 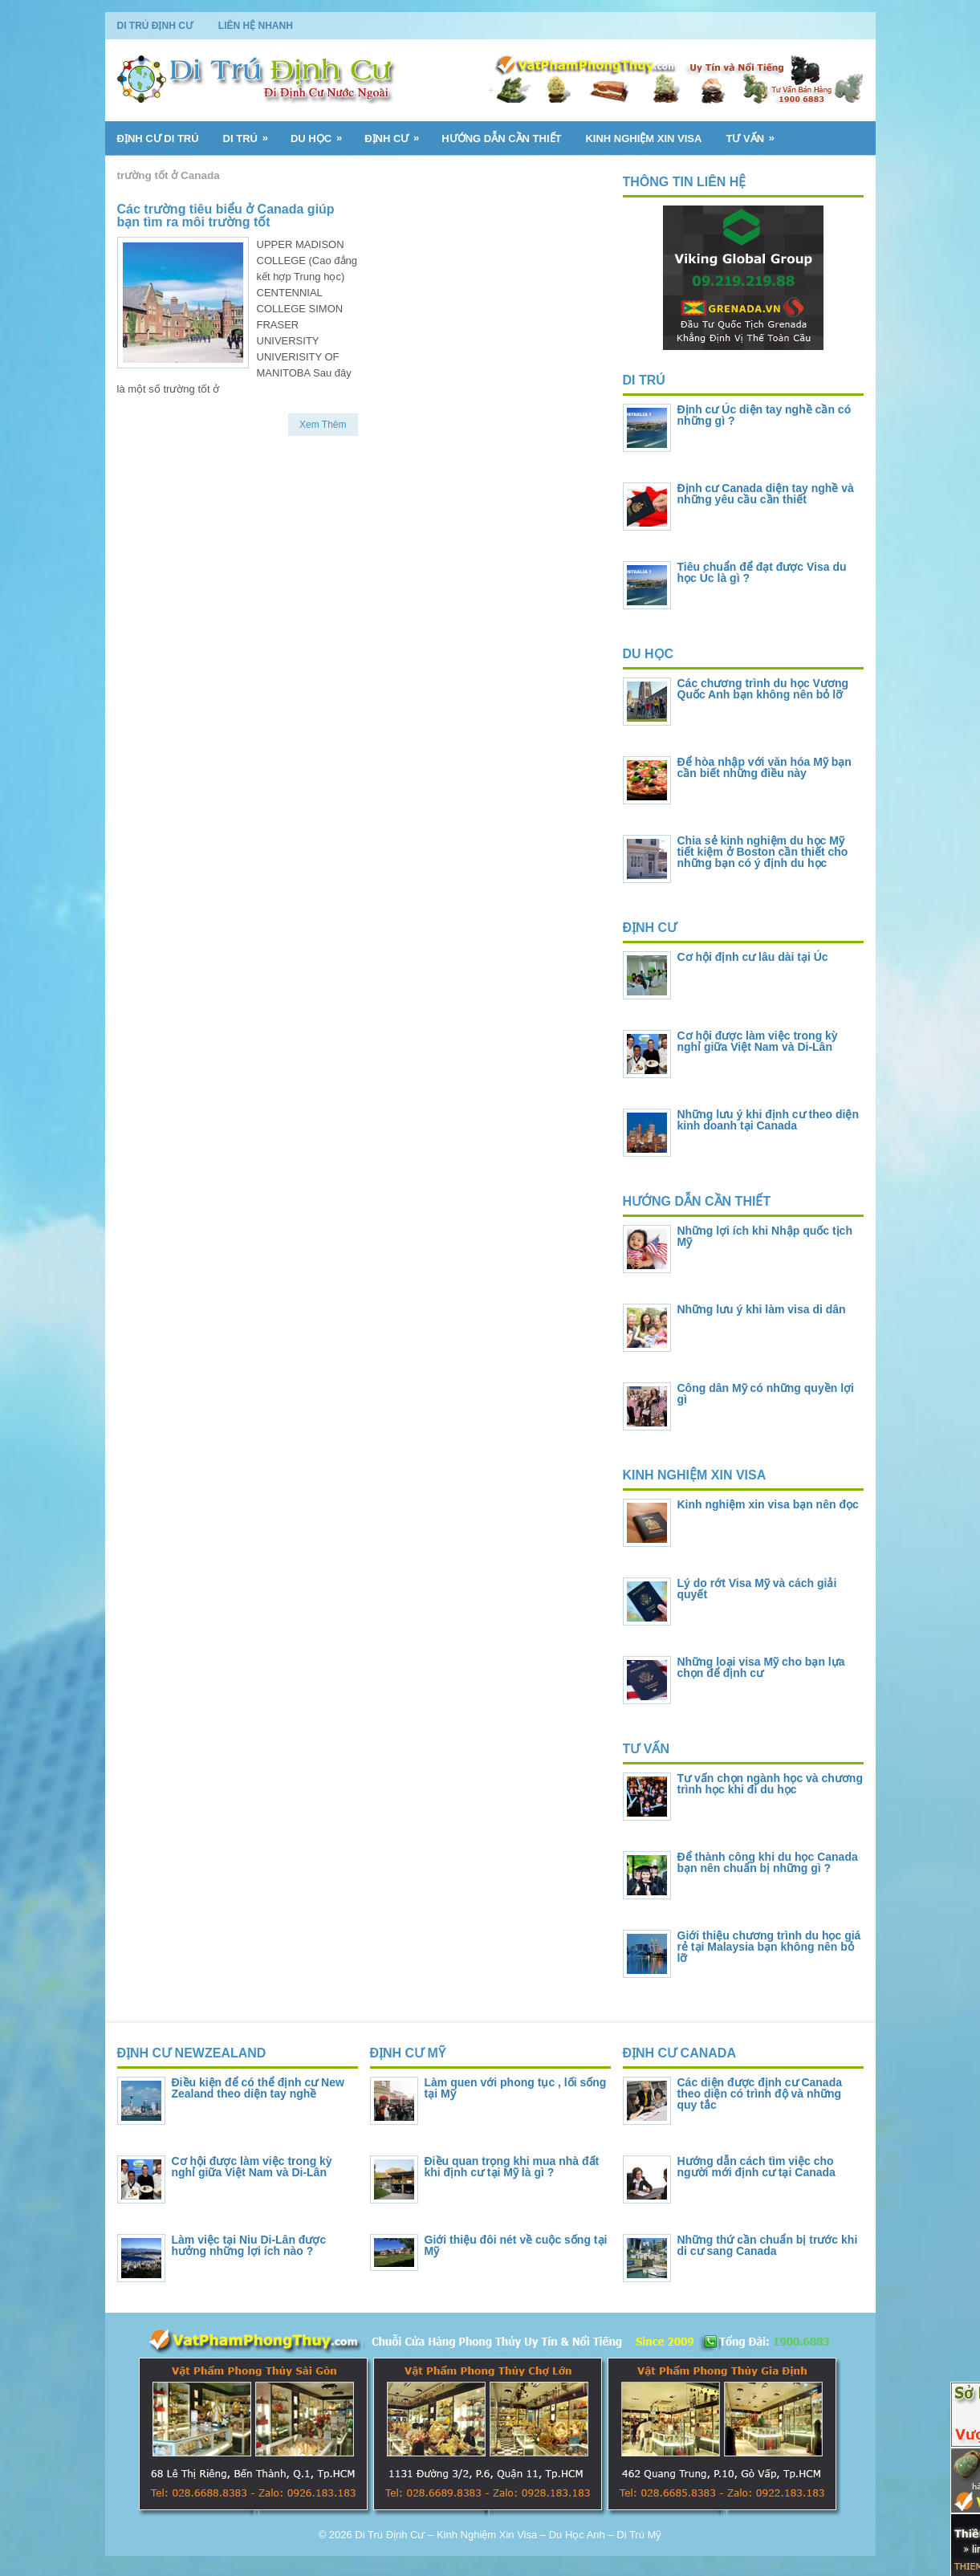 I want to click on Kinh nghiệm xin visa bạn nên đọc, so click(x=768, y=1504).